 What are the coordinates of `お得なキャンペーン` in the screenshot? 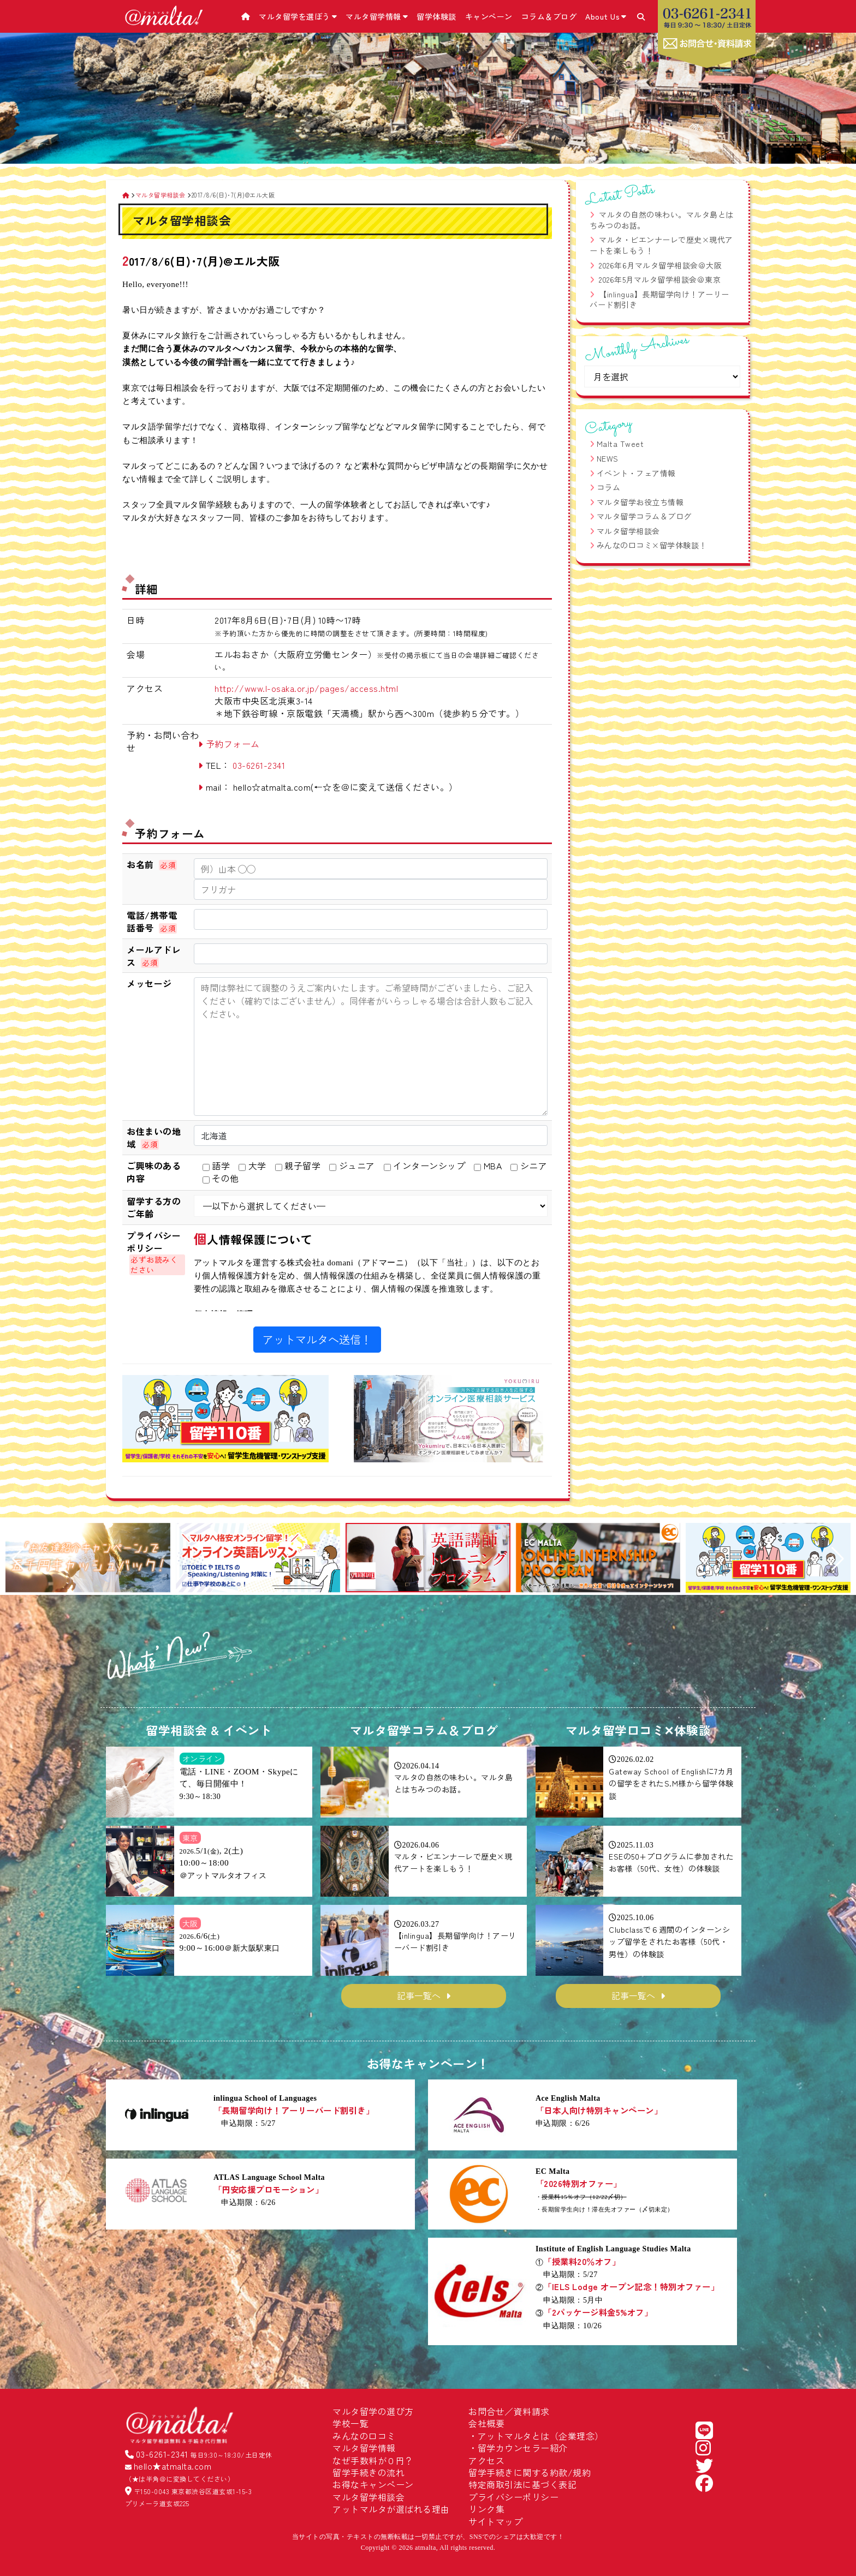 It's located at (373, 2484).